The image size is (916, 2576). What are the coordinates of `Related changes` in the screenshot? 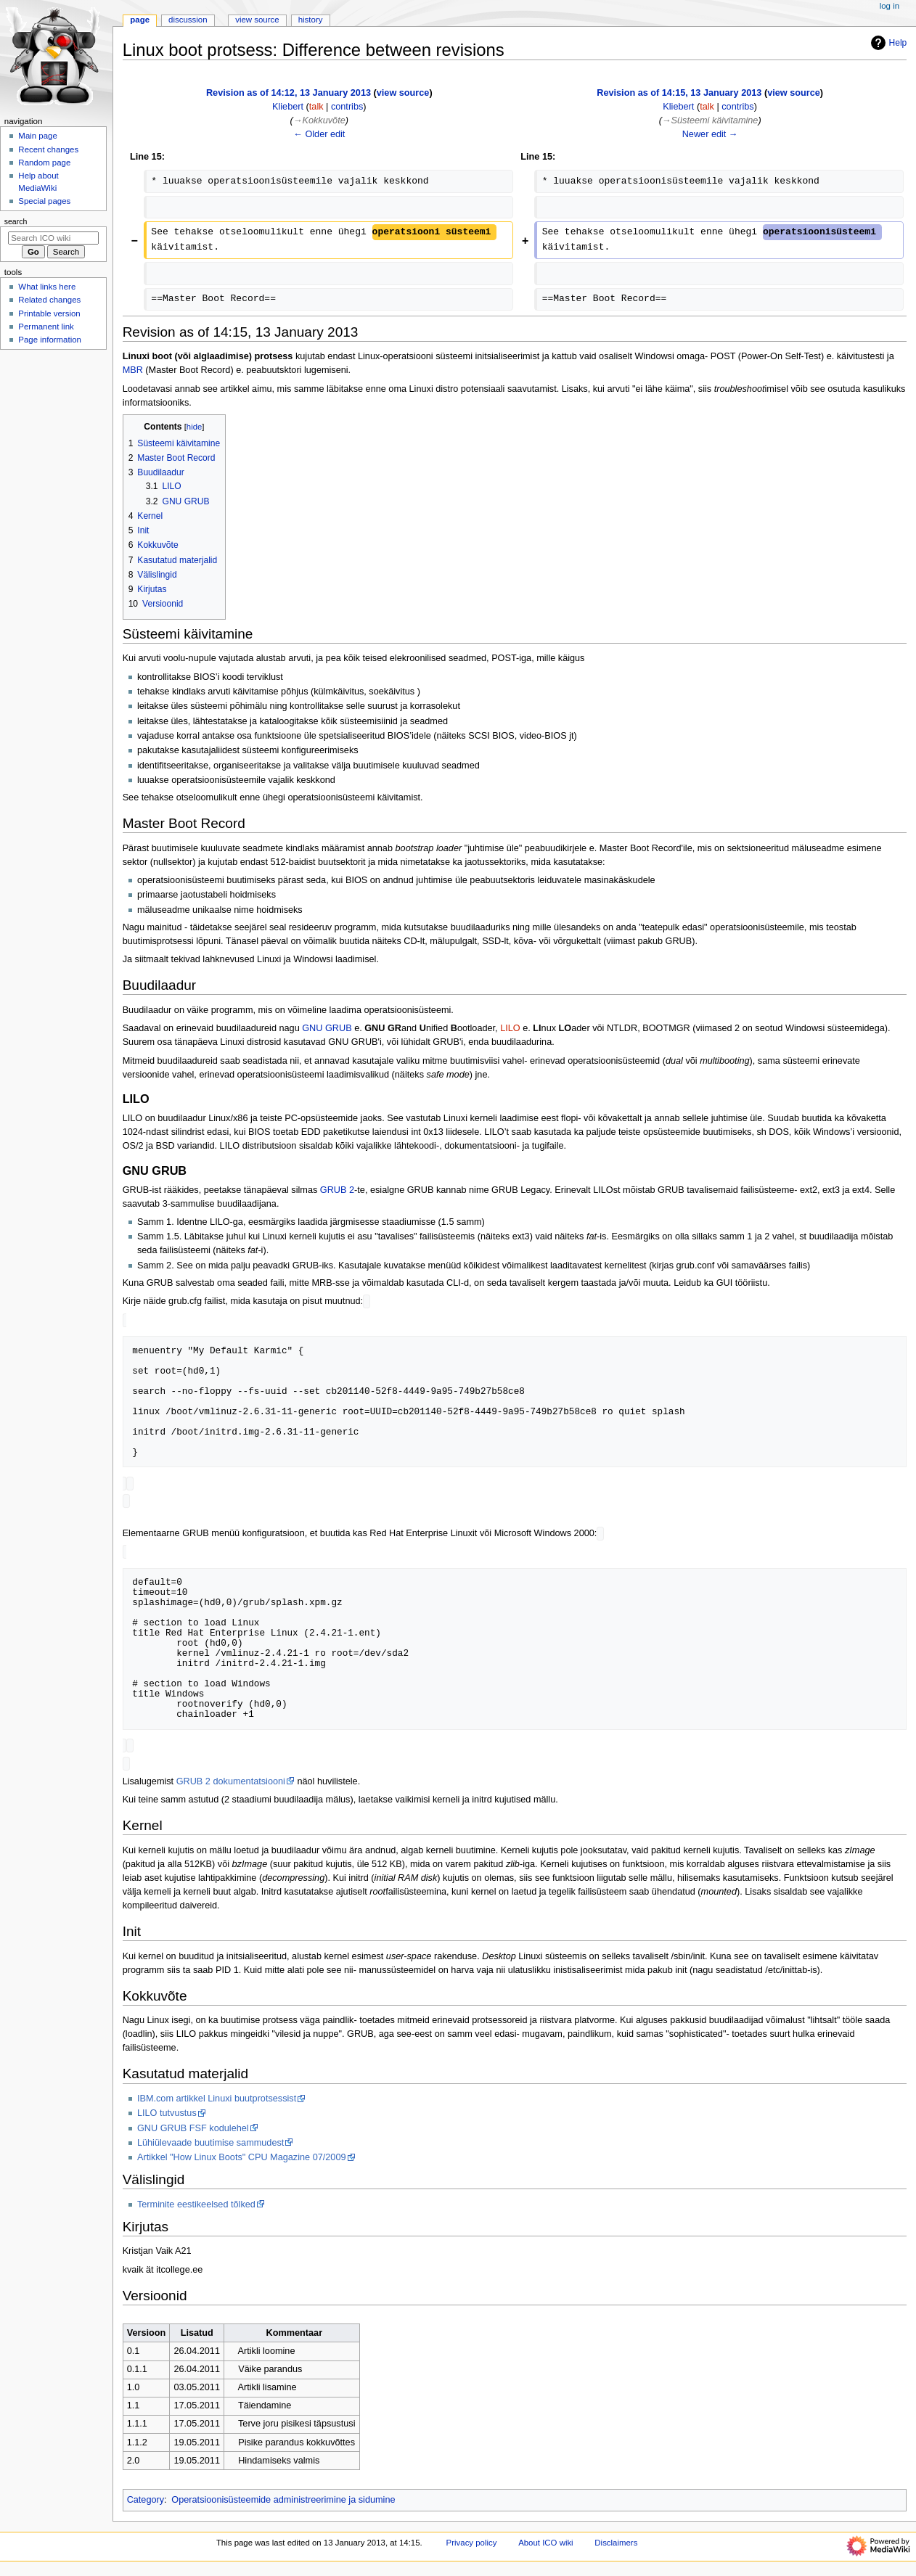 It's located at (49, 299).